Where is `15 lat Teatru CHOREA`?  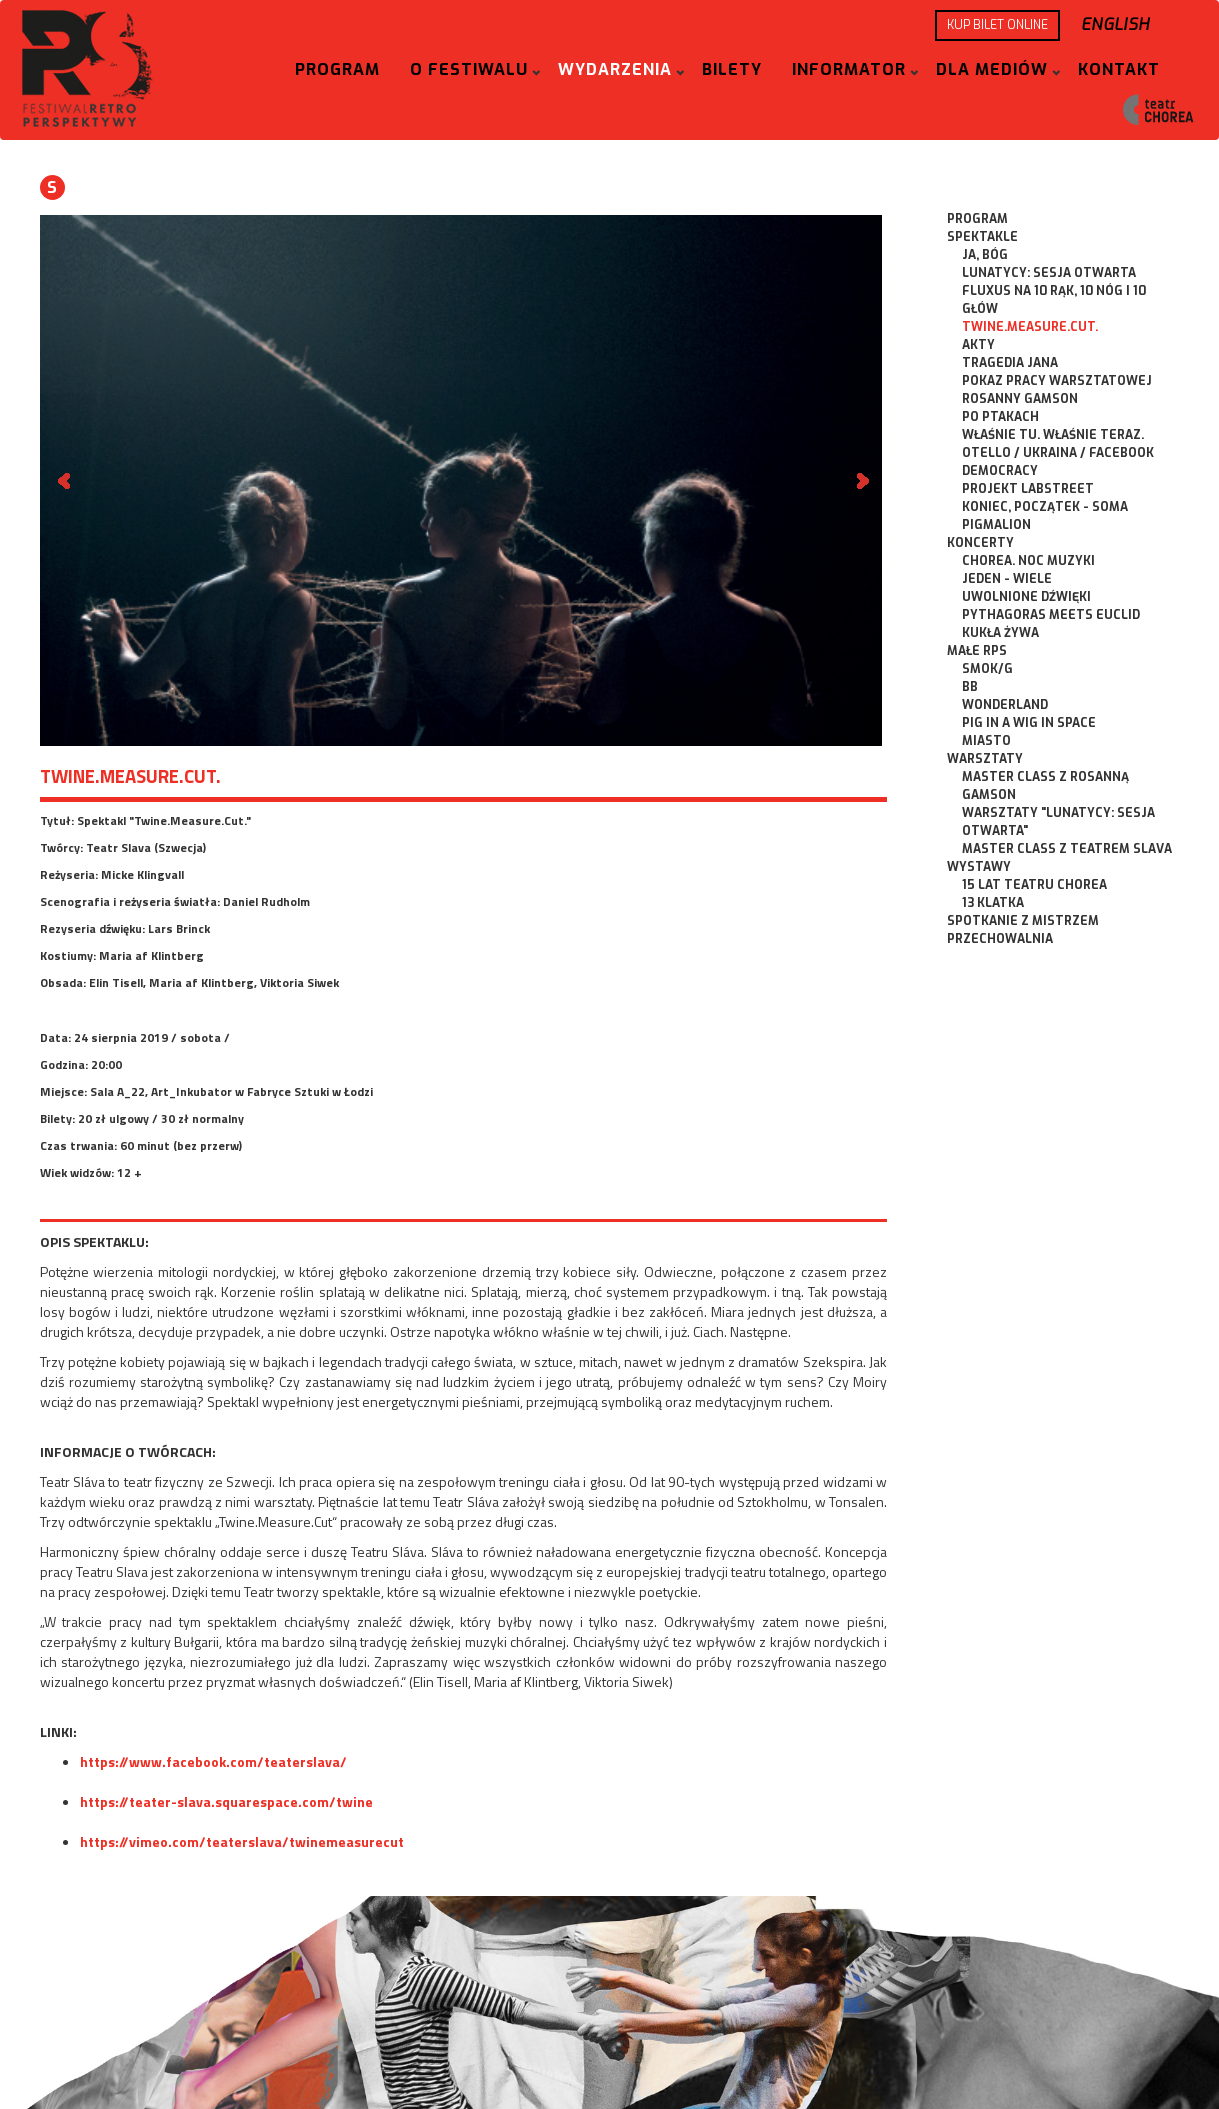
15 lat Teatru CHOREA is located at coordinates (1034, 885).